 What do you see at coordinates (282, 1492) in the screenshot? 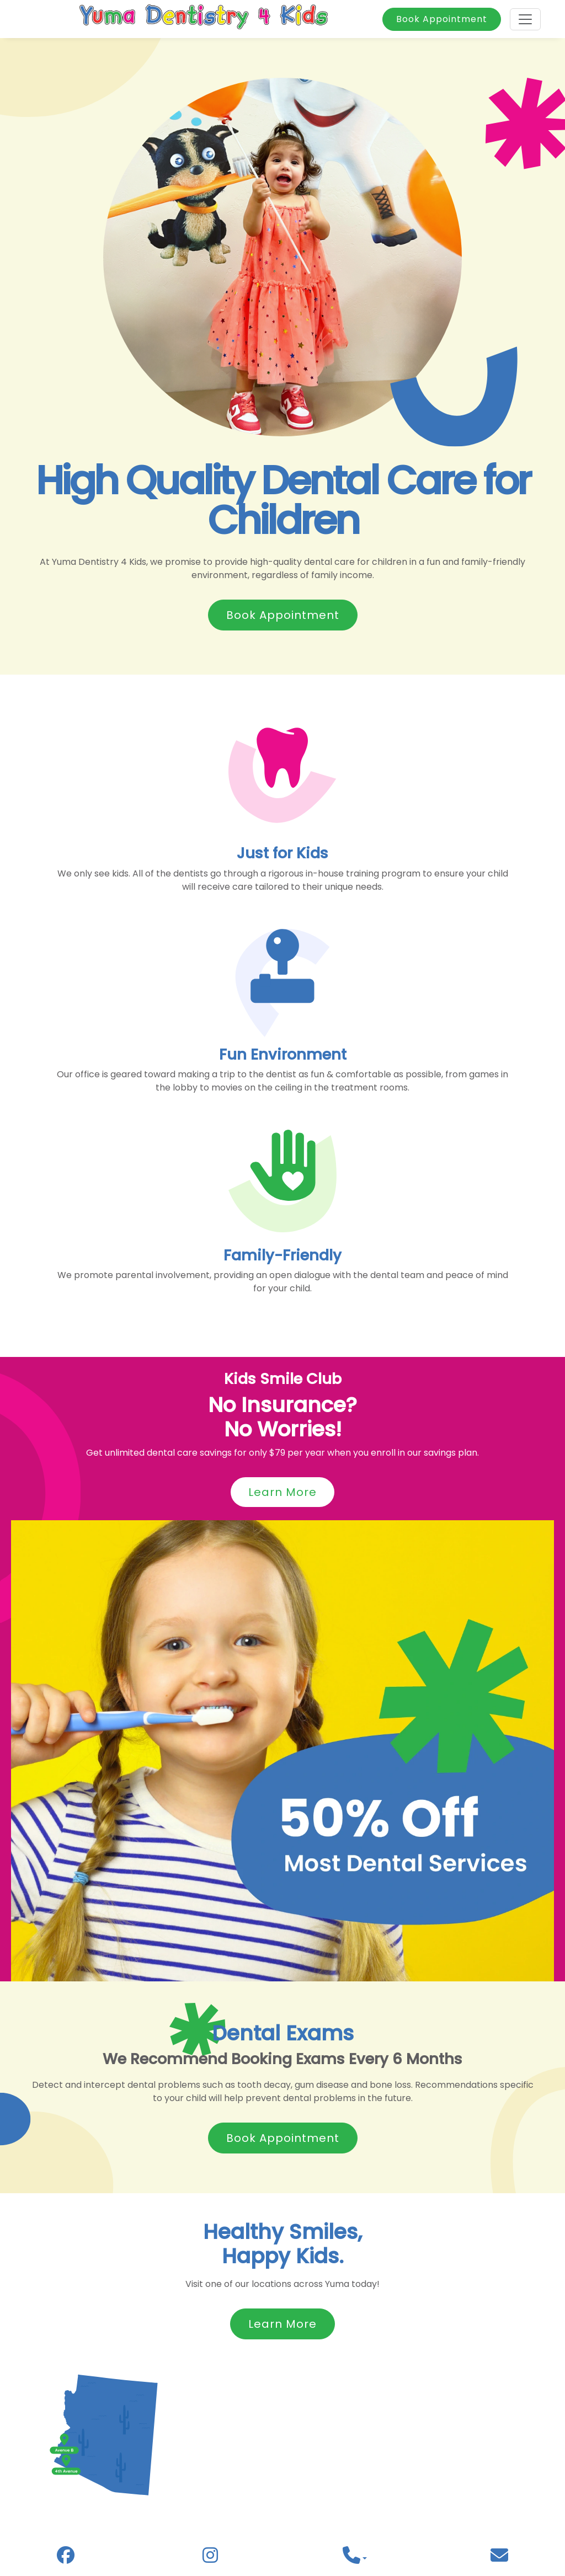
I see `Learn More` at bounding box center [282, 1492].